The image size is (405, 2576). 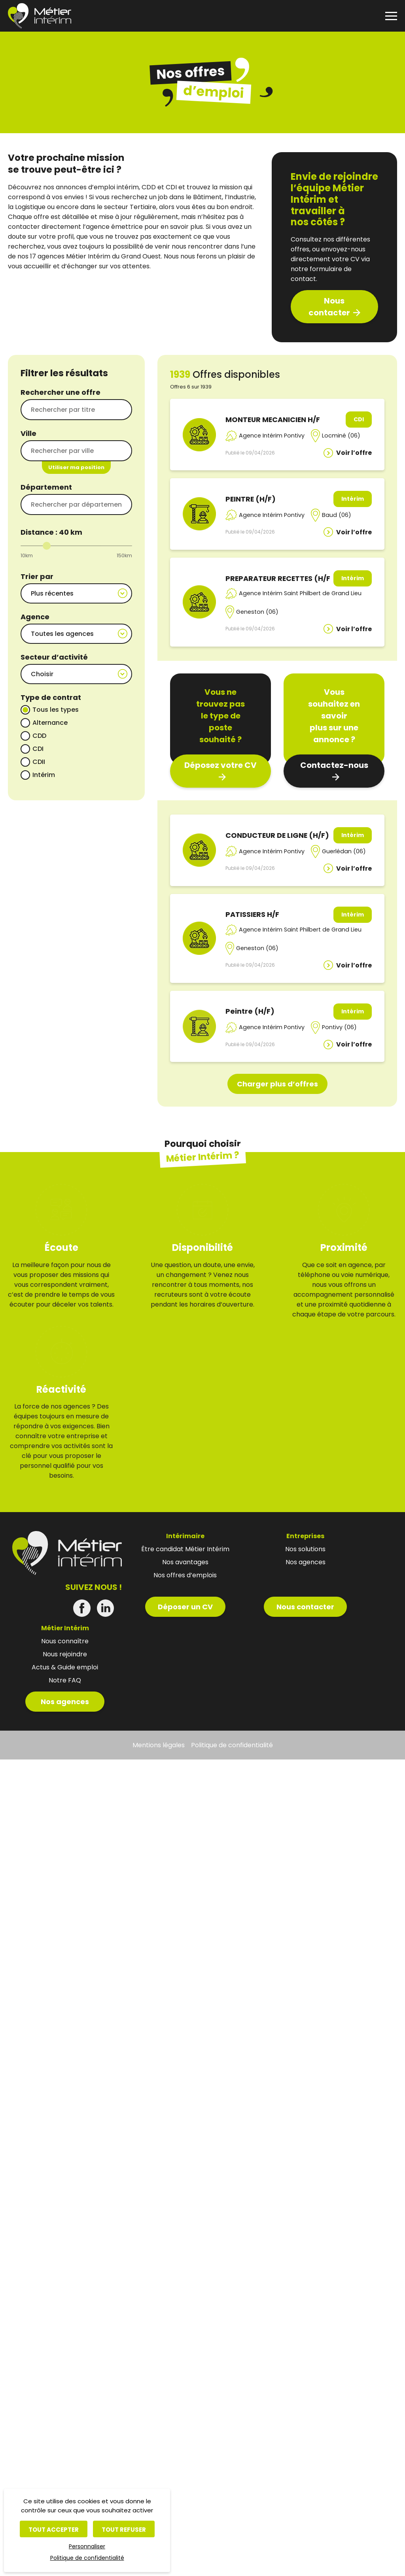 What do you see at coordinates (329, 306) in the screenshot?
I see `Nous contacter` at bounding box center [329, 306].